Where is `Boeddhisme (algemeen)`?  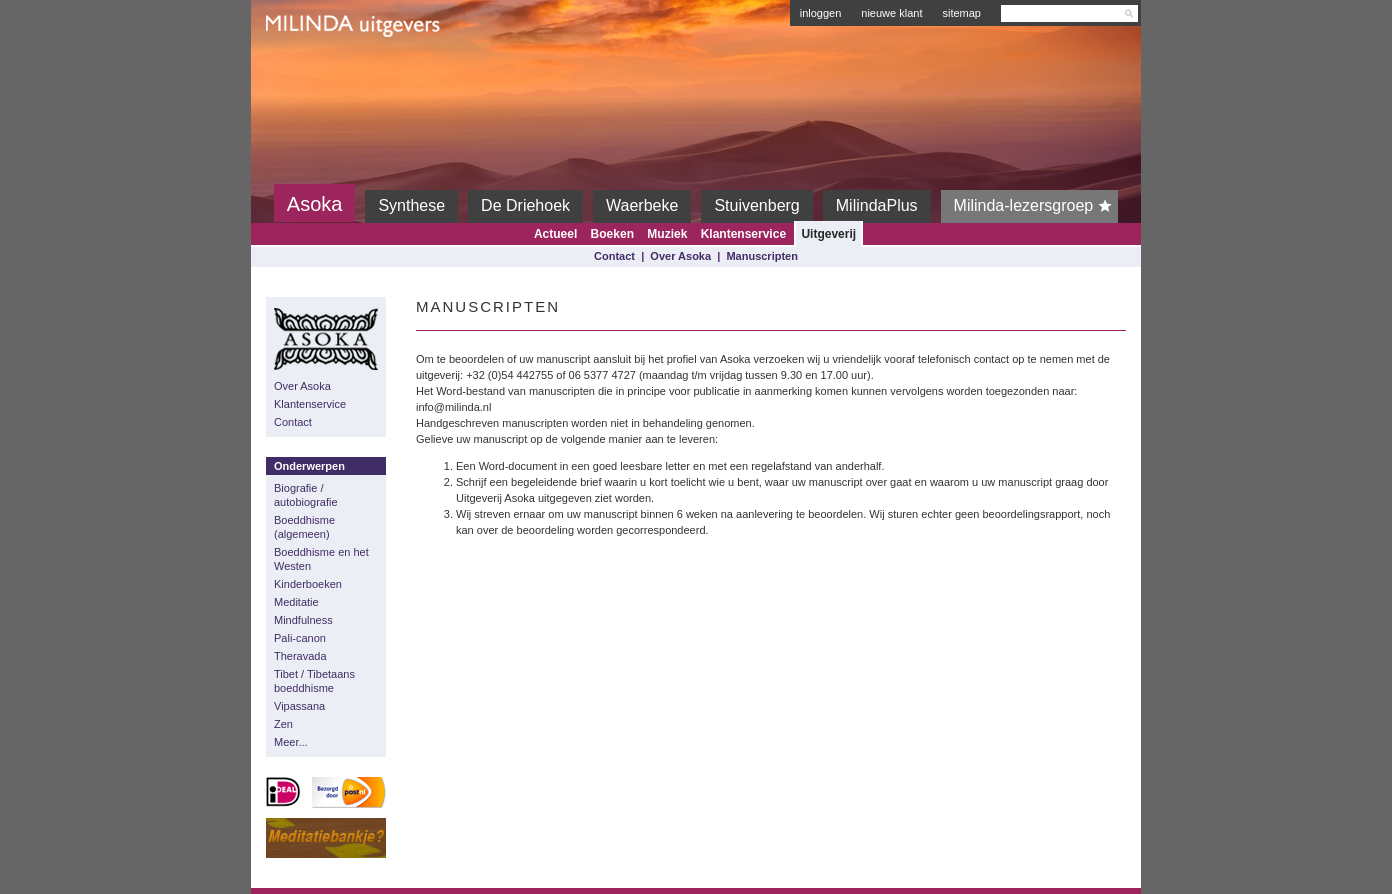
Boeddhisme (algemeen) is located at coordinates (304, 527).